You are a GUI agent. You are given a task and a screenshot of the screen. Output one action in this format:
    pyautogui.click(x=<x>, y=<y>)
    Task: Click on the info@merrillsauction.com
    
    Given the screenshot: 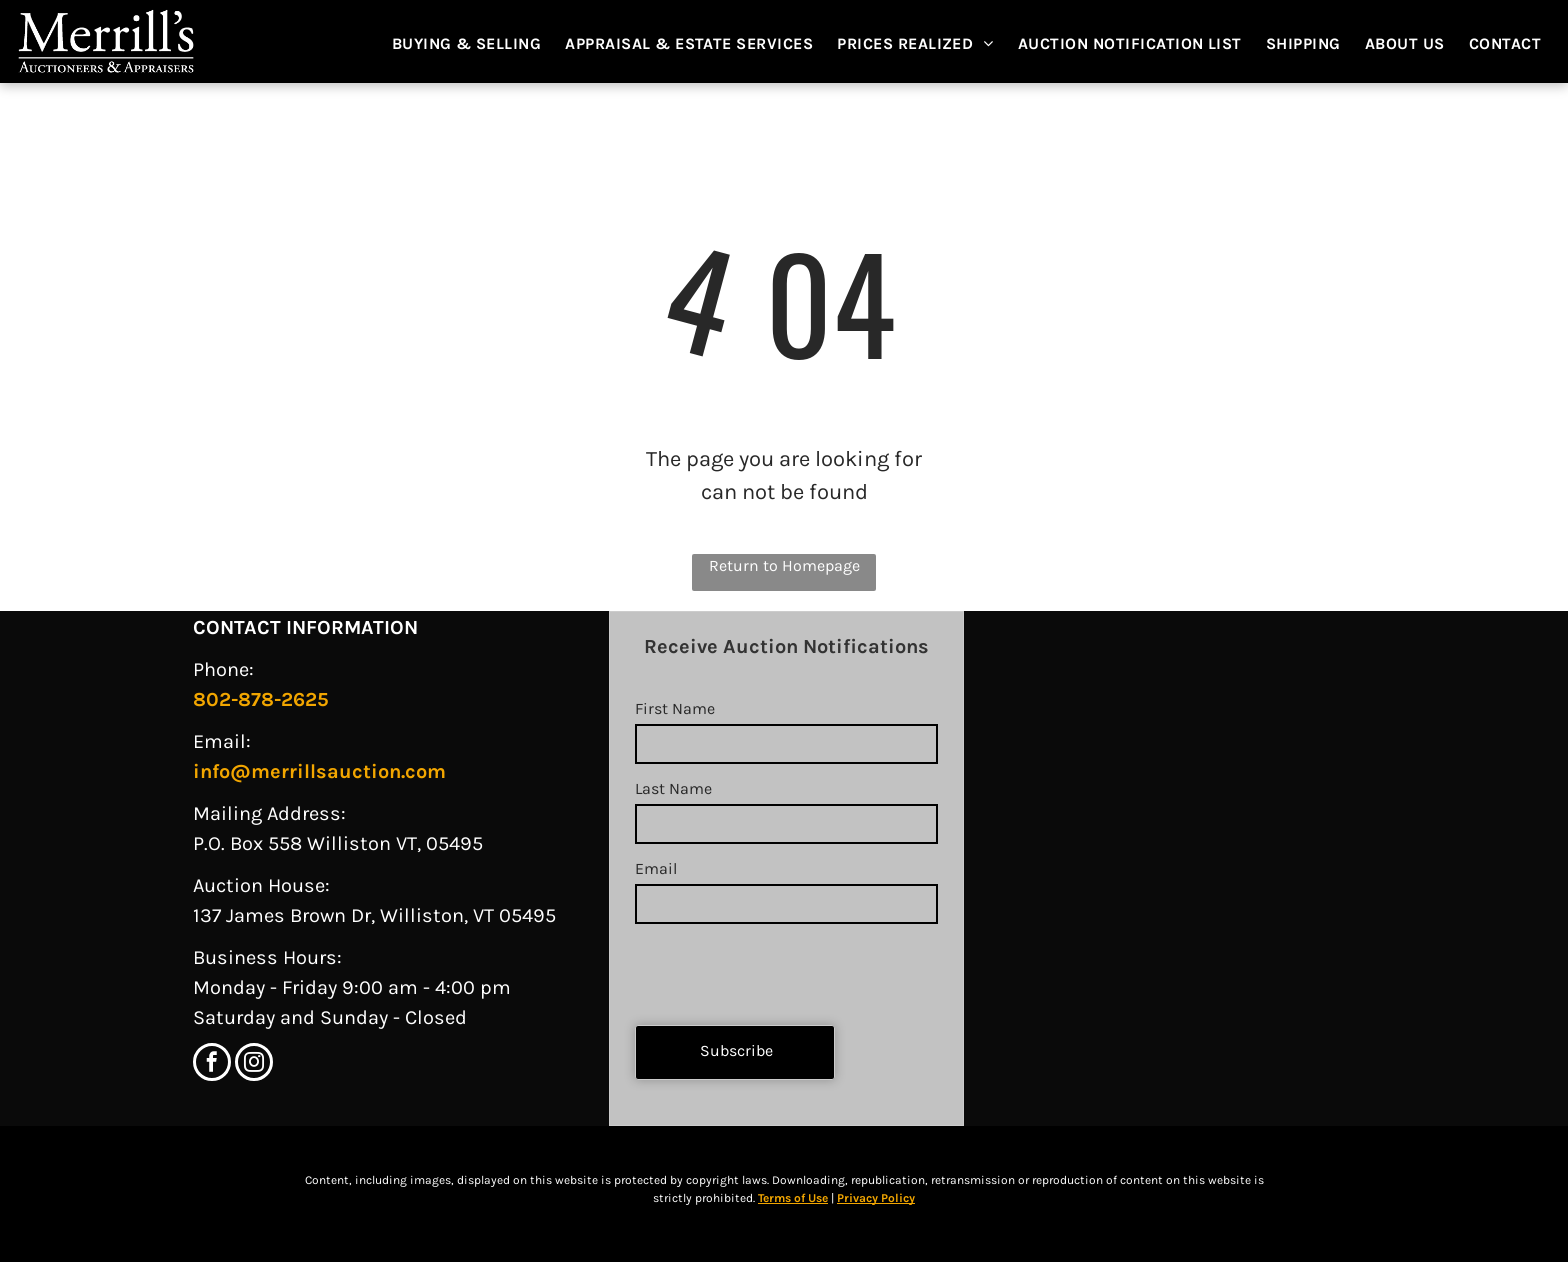 What is the action you would take?
    pyautogui.click(x=319, y=771)
    